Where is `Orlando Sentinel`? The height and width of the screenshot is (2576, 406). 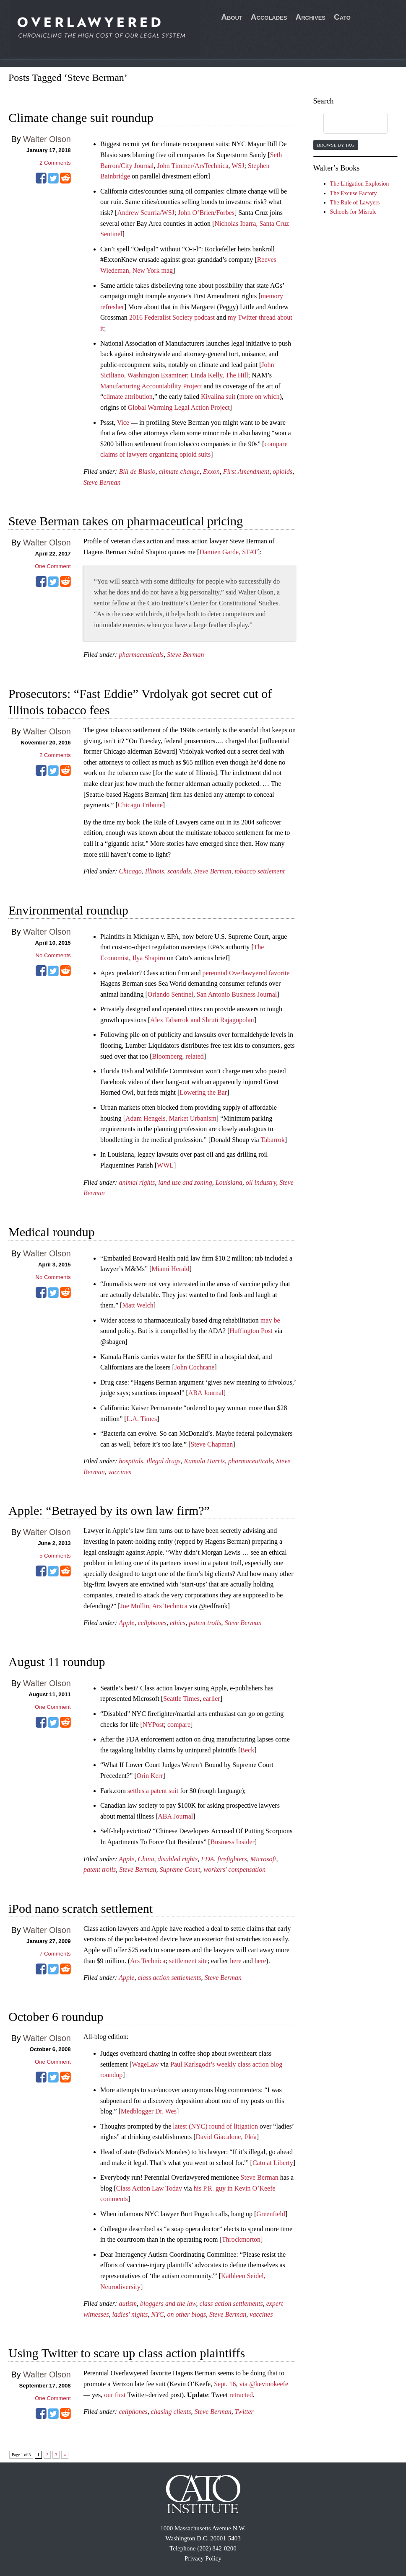
Orlando Sentinel is located at coordinates (170, 994).